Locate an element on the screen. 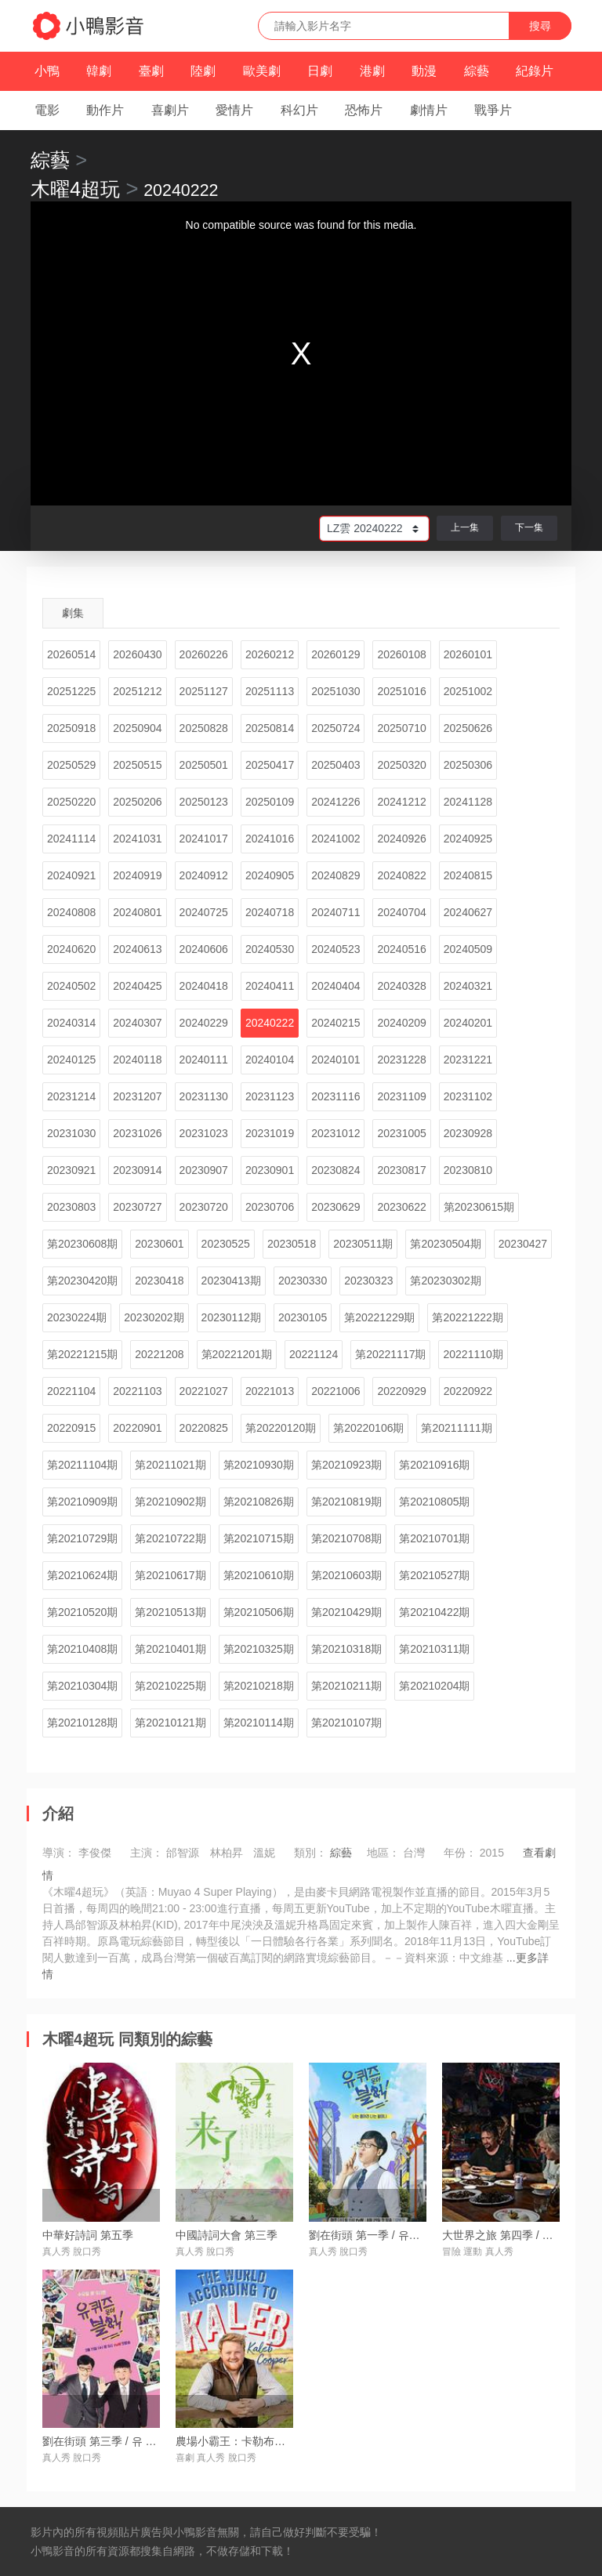  第20210603期 is located at coordinates (346, 1575).